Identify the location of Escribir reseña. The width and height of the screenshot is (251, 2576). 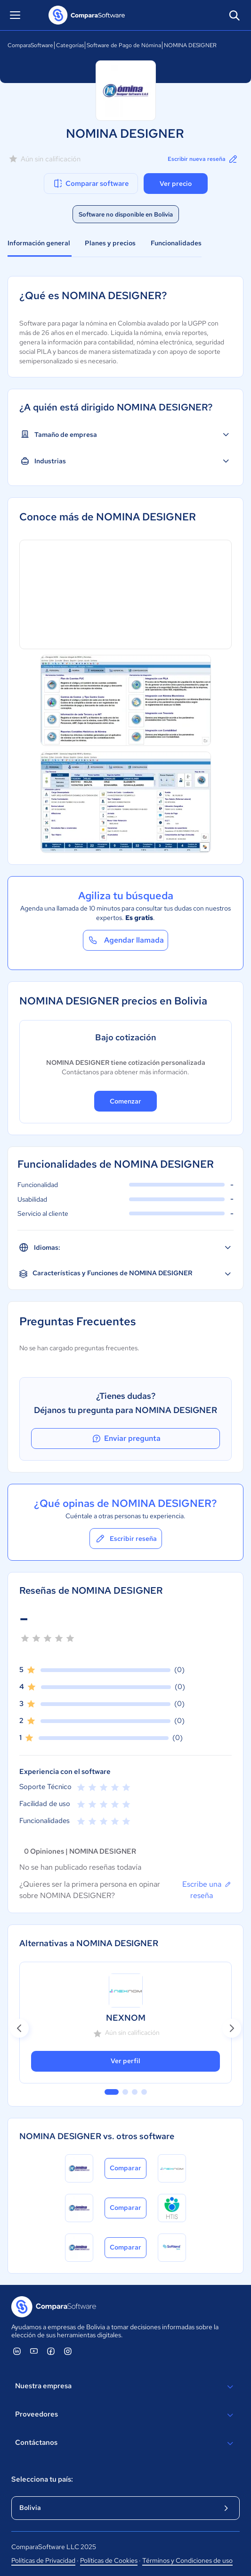
(126, 1538).